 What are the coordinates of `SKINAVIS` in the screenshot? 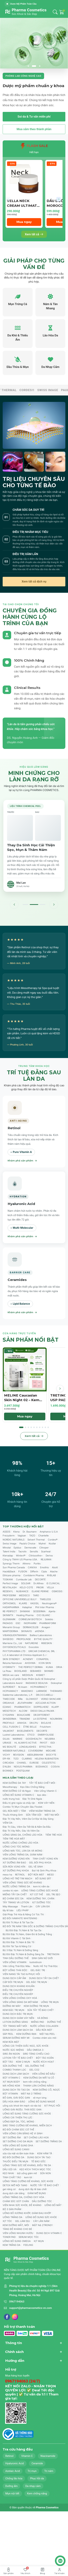 It's located at (26, 1631).